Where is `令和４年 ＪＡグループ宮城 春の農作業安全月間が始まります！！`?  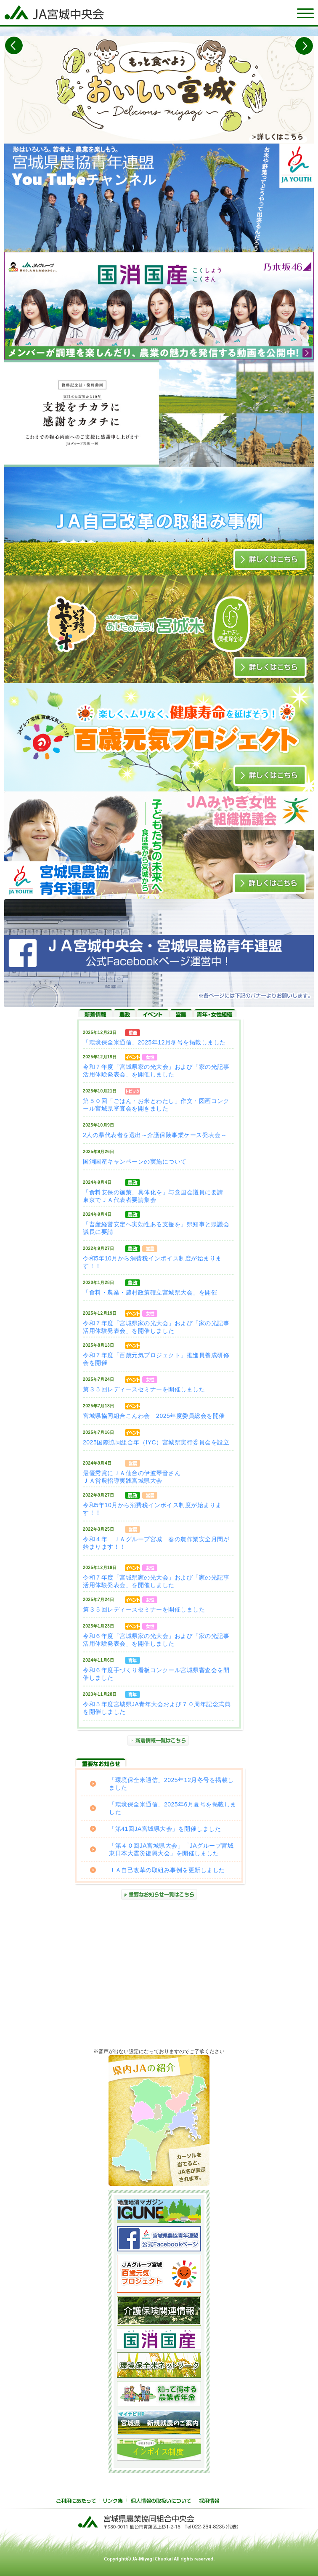
令和４年 ＪＡグループ宮城 春の農作業安全月間が始まります！！ is located at coordinates (156, 1543).